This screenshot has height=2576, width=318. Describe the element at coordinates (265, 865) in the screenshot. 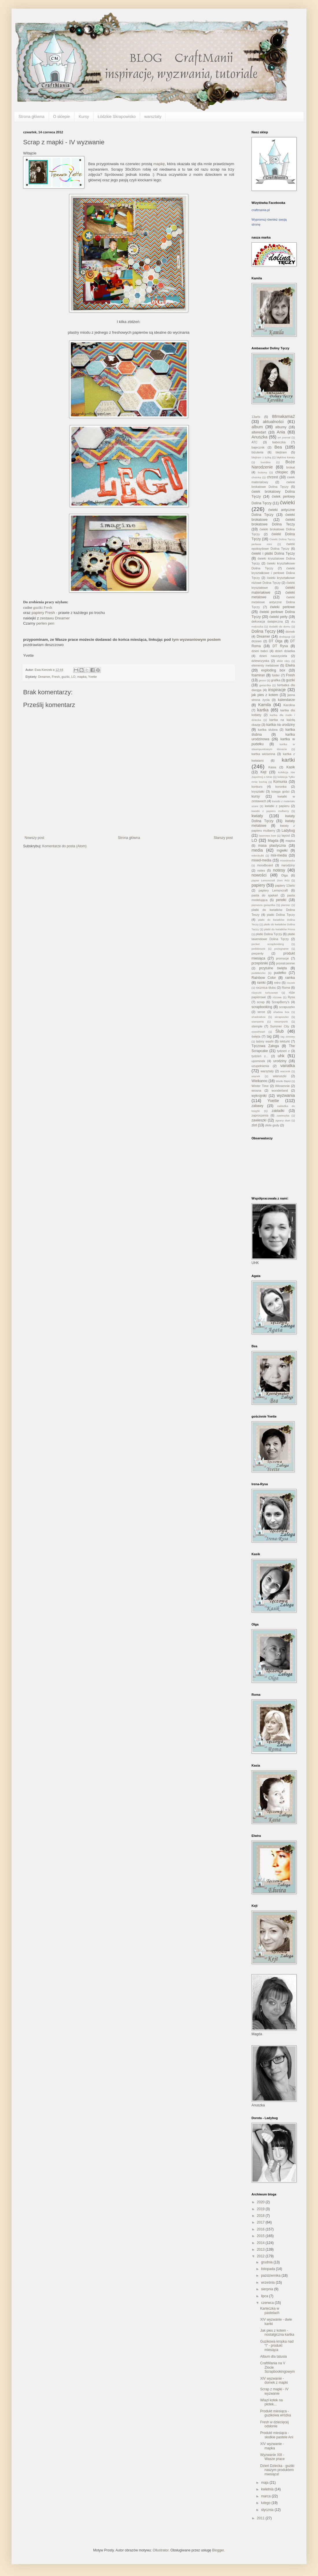

I see `moodboard` at that location.